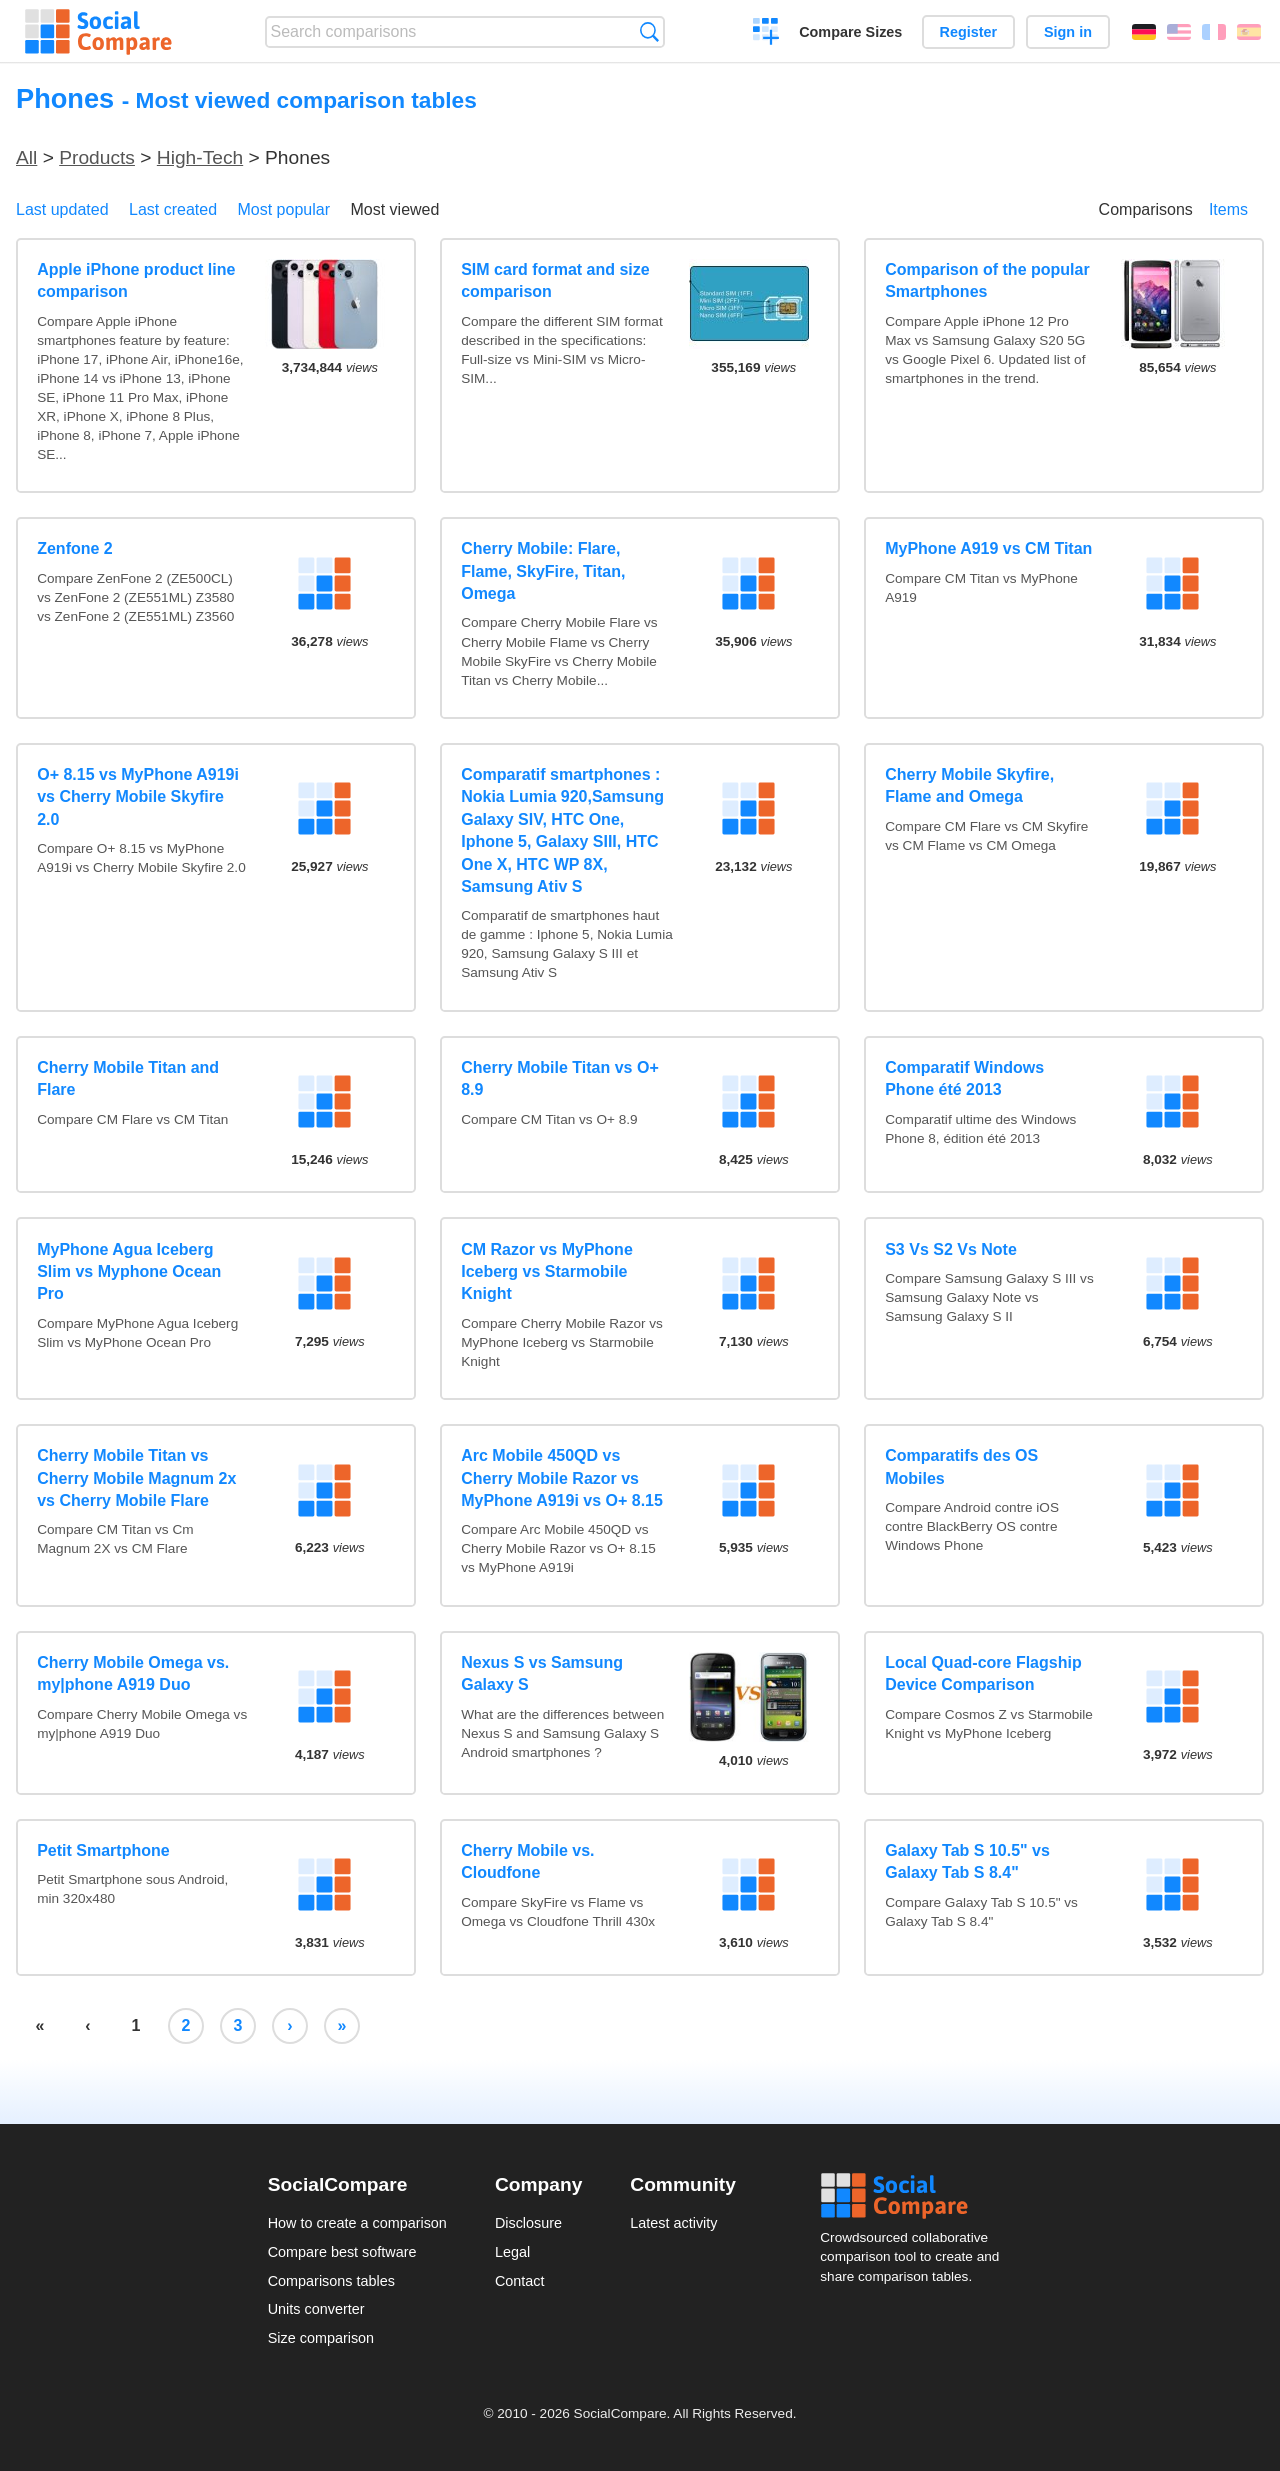 The image size is (1280, 2471). Describe the element at coordinates (1146, 209) in the screenshot. I see `Comparisons` at that location.